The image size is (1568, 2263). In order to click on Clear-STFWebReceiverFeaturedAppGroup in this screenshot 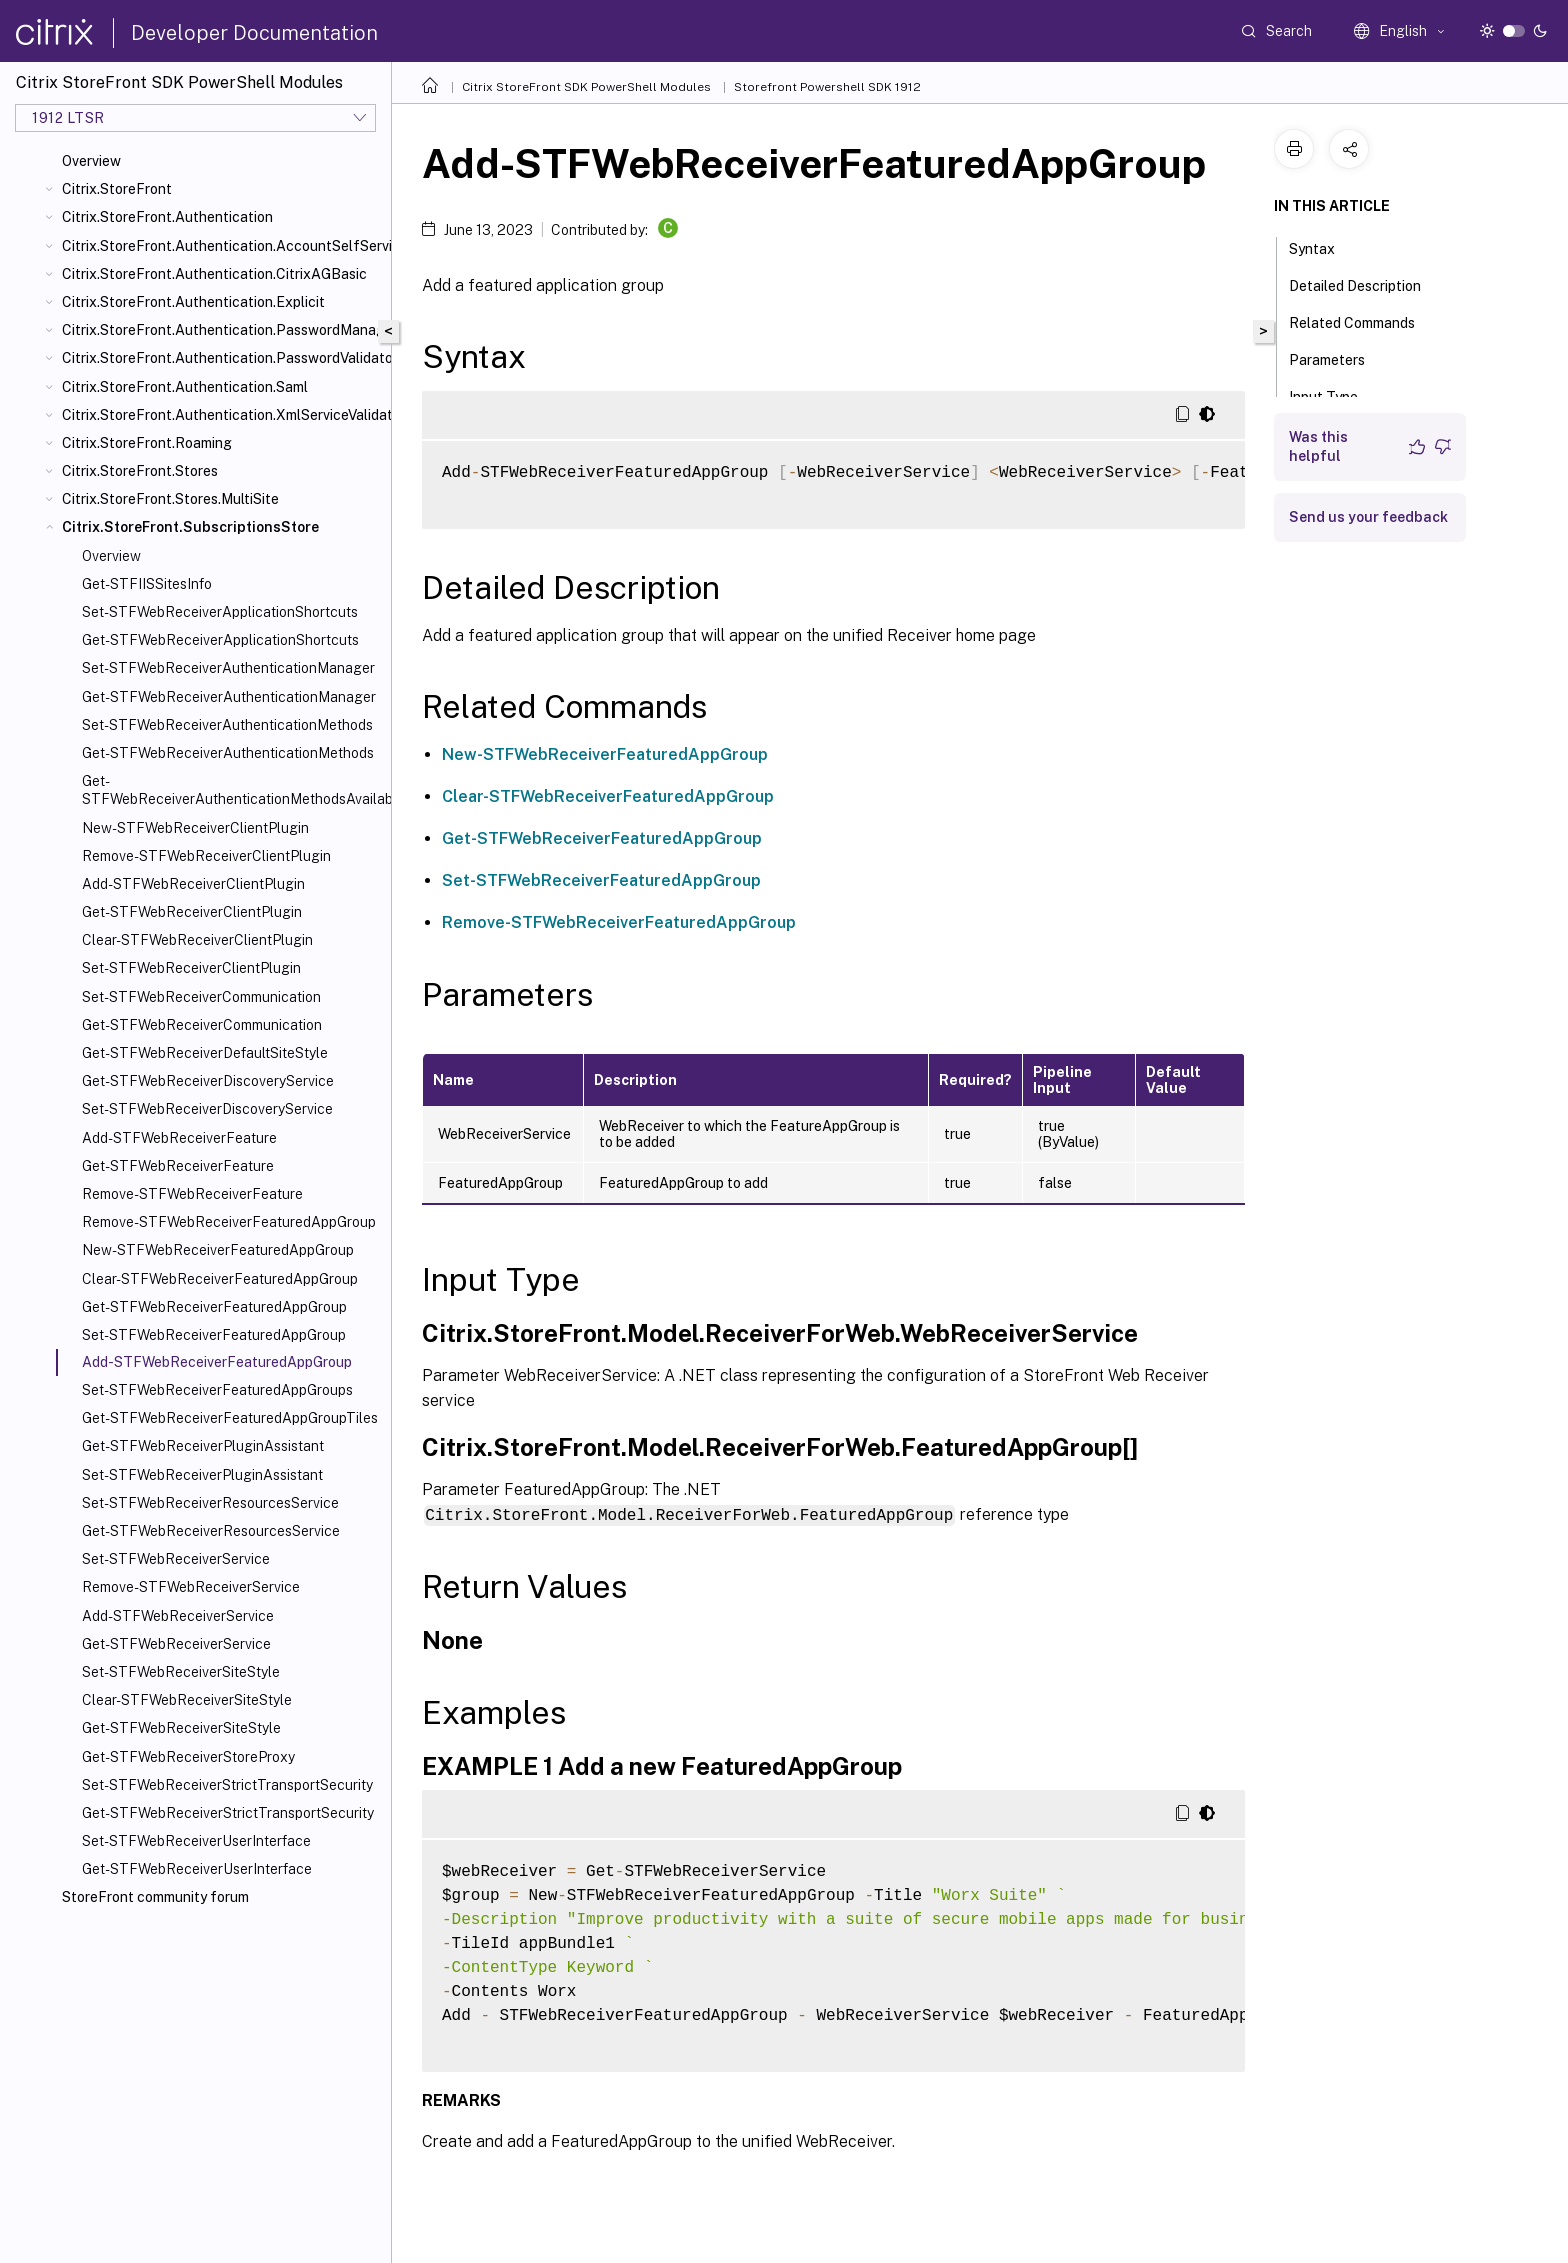, I will do `click(220, 1279)`.